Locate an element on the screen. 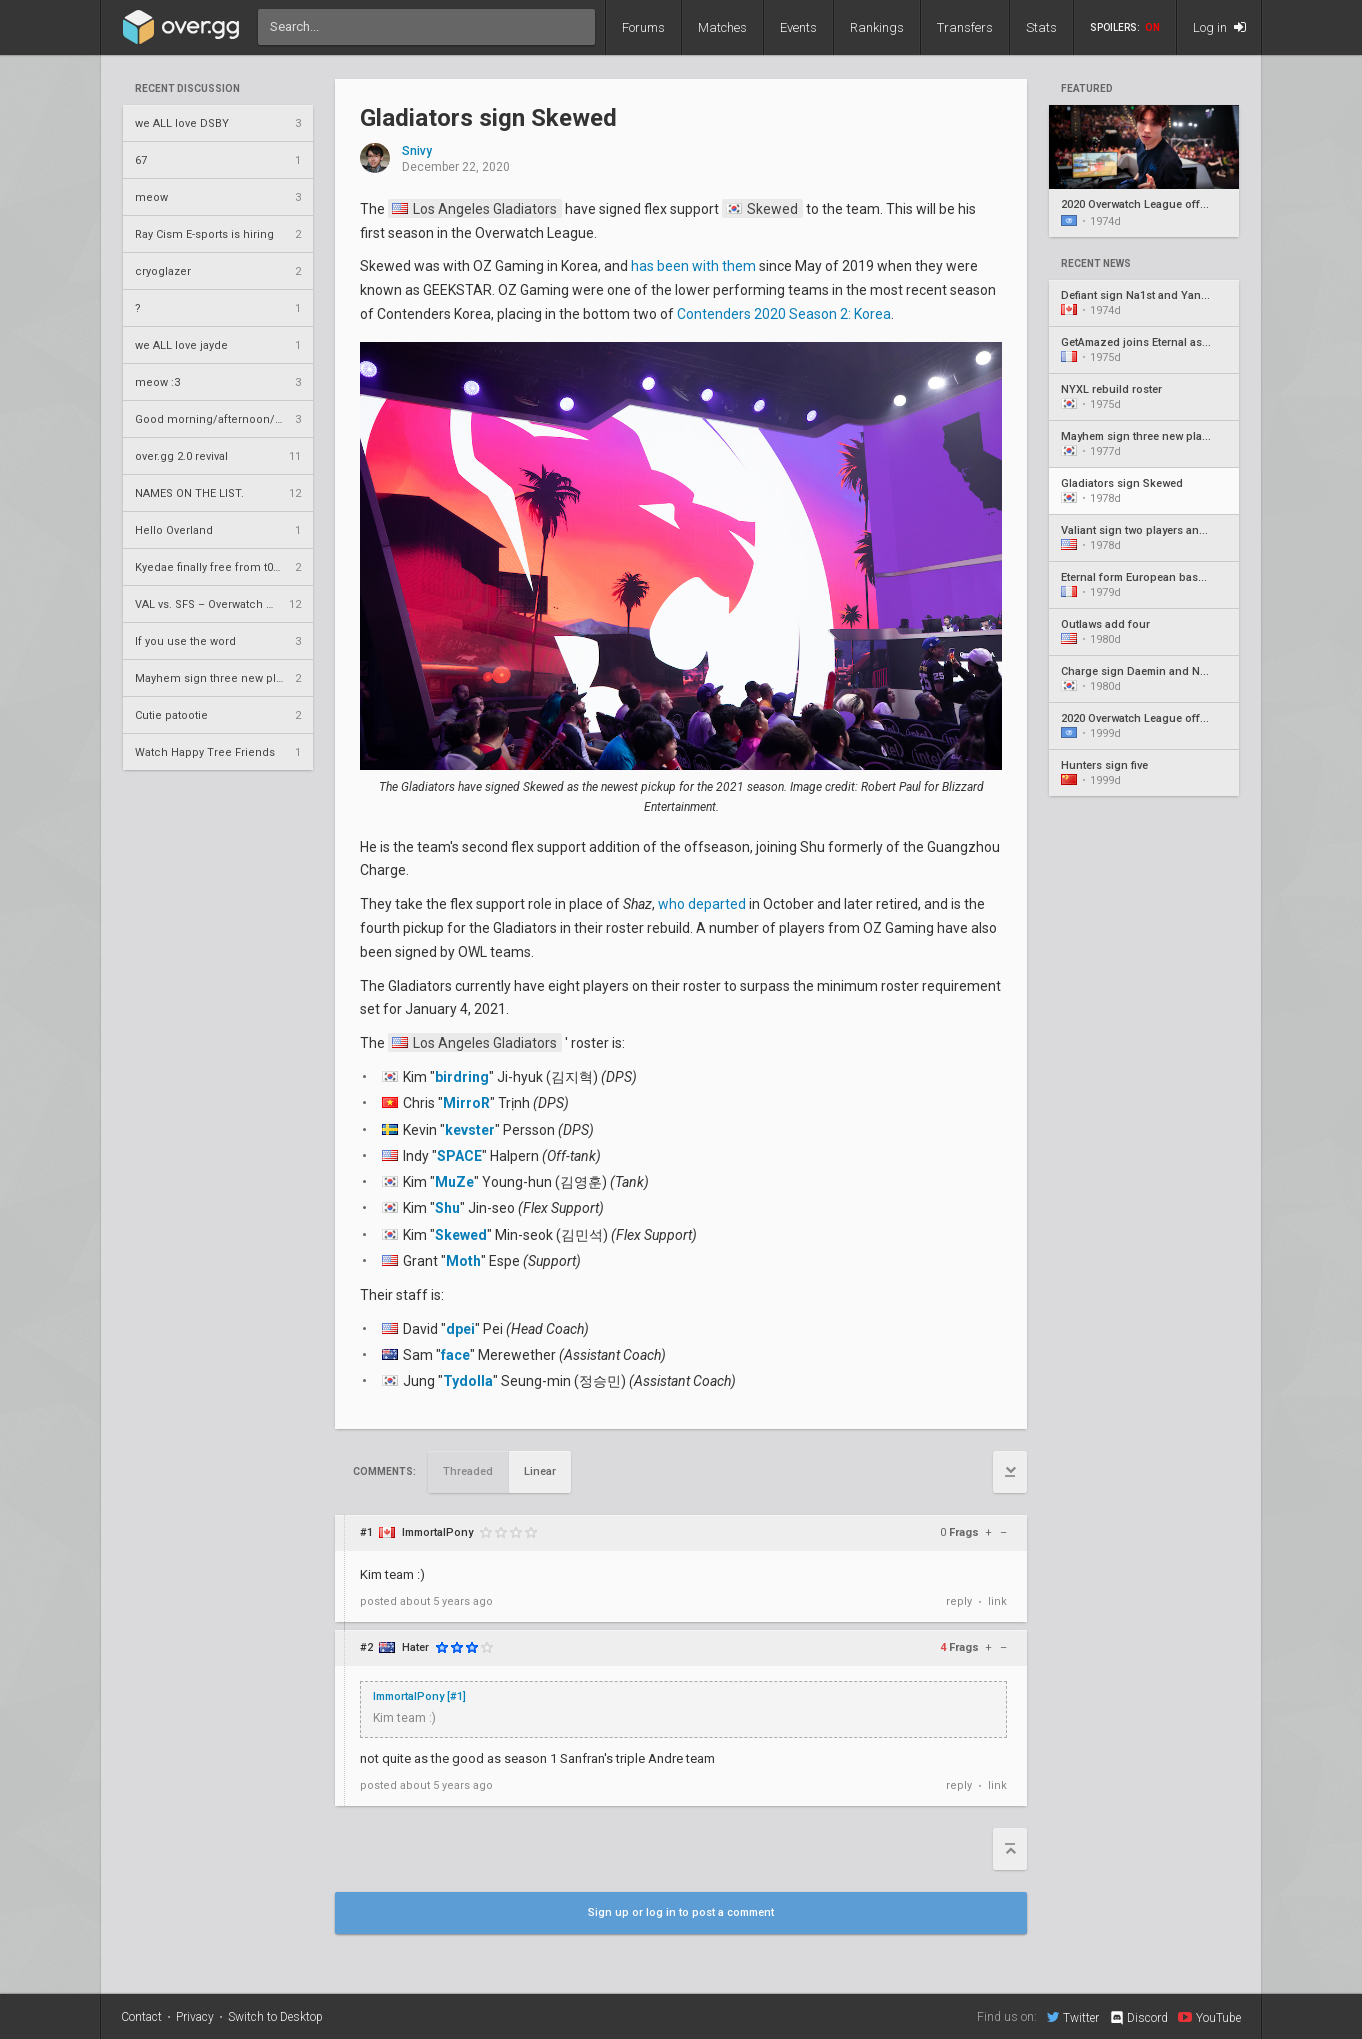 Image resolution: width=1362 pixels, height=2039 pixels. who departed is located at coordinates (702, 904).